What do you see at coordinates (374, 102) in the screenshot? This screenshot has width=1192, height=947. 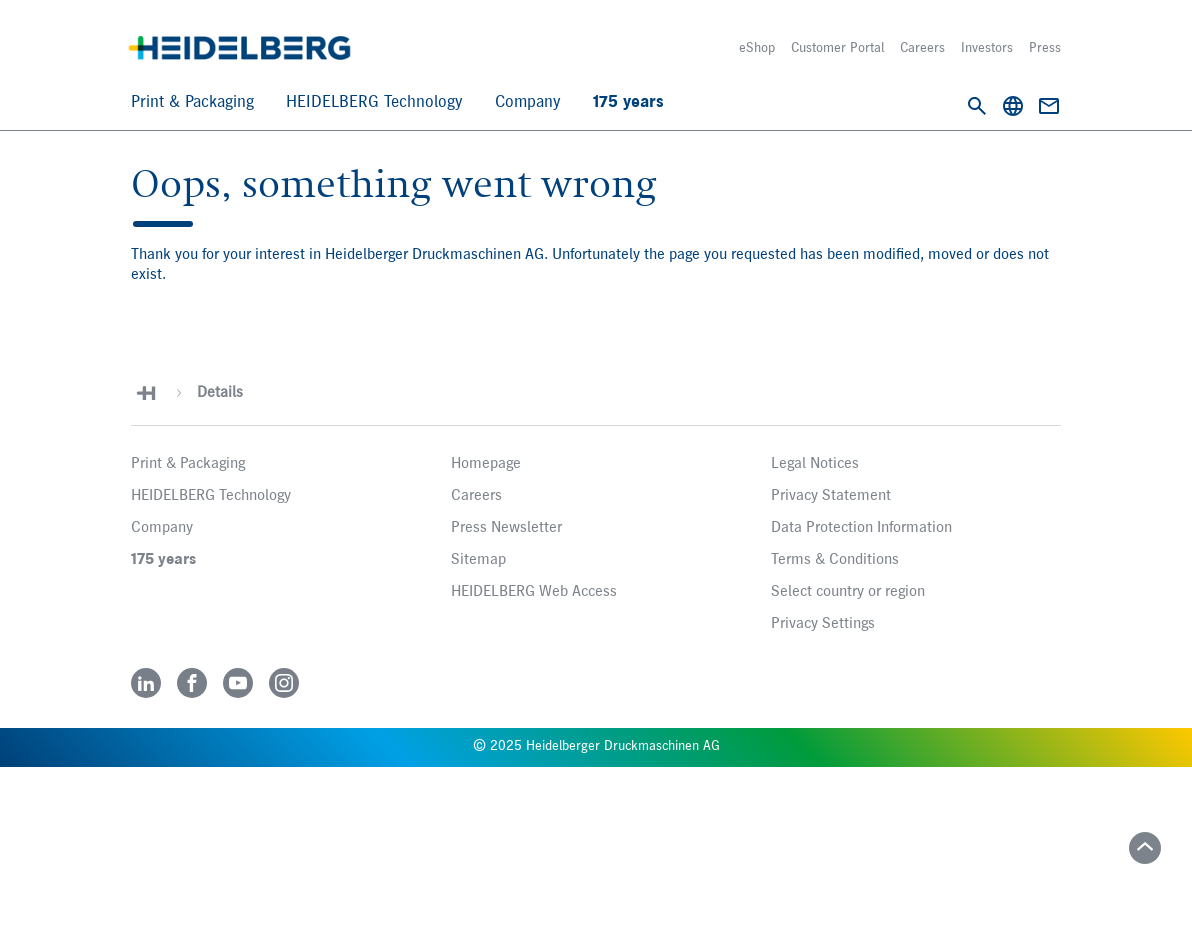 I see `HEIDELBERG Technology` at bounding box center [374, 102].